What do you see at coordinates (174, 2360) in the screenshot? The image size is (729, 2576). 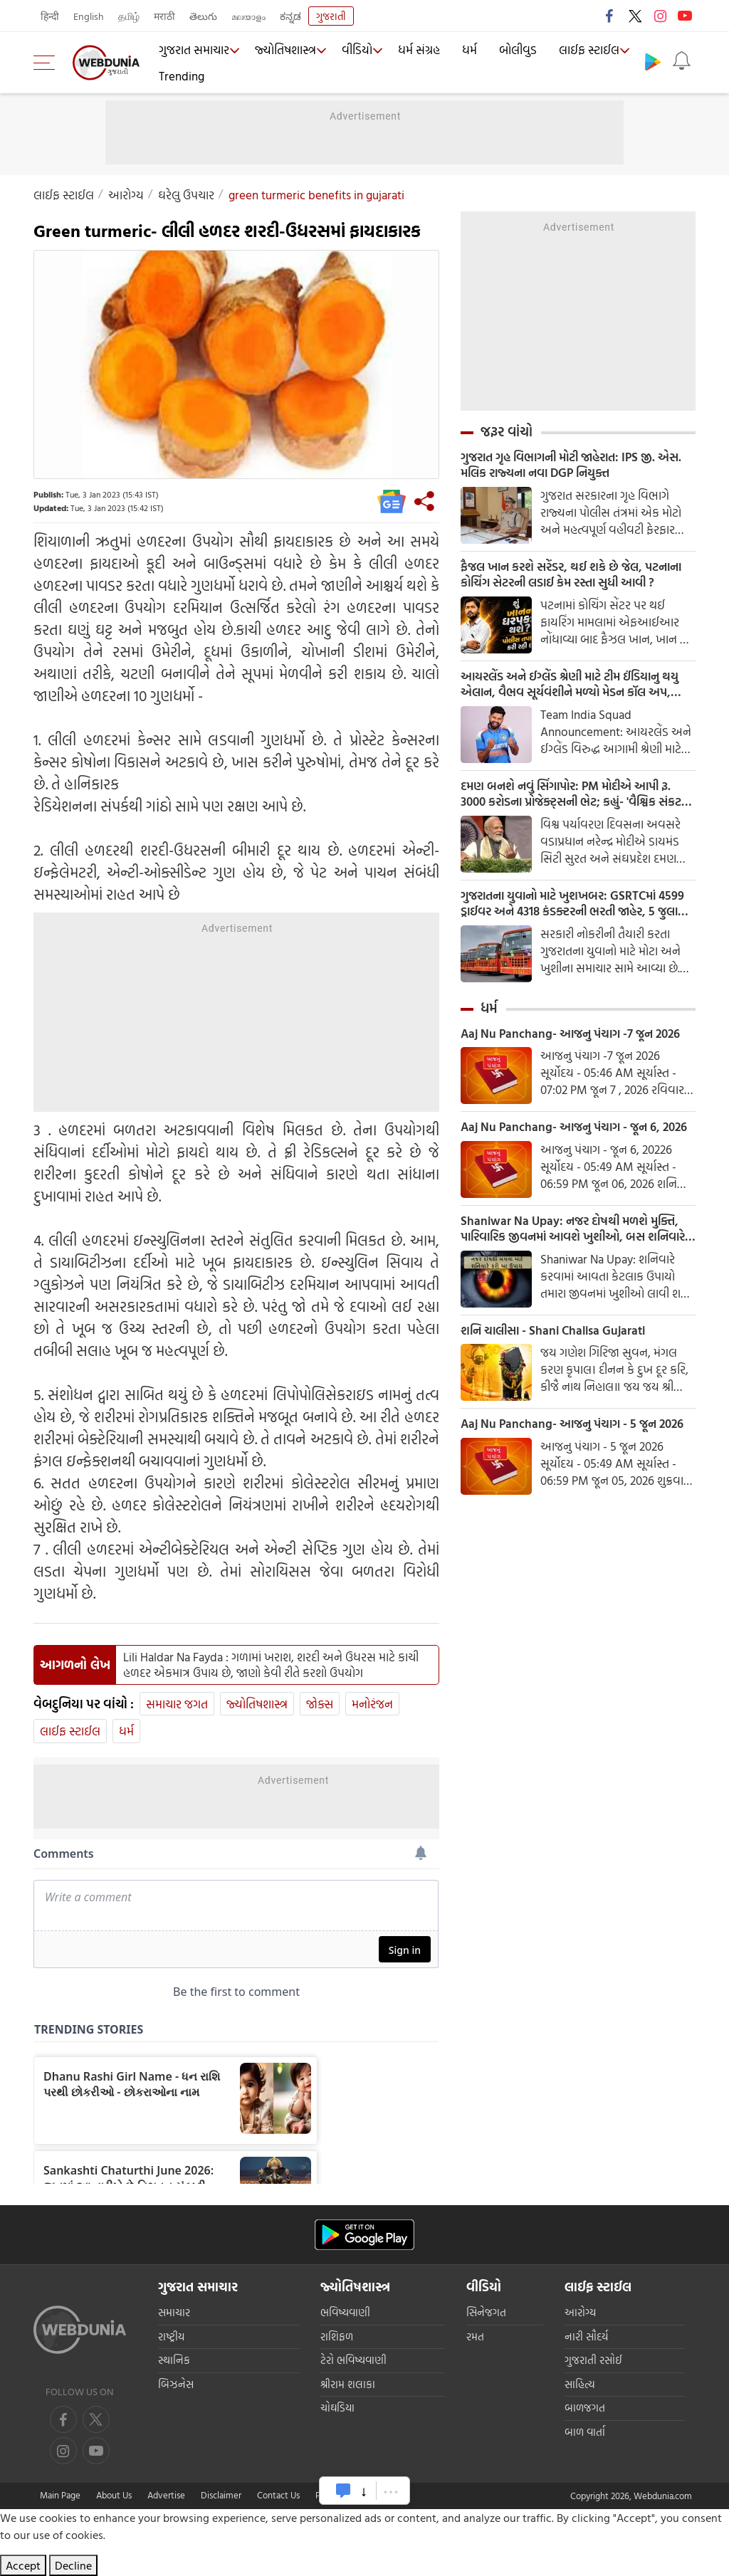 I see `સ્થાનિક` at bounding box center [174, 2360].